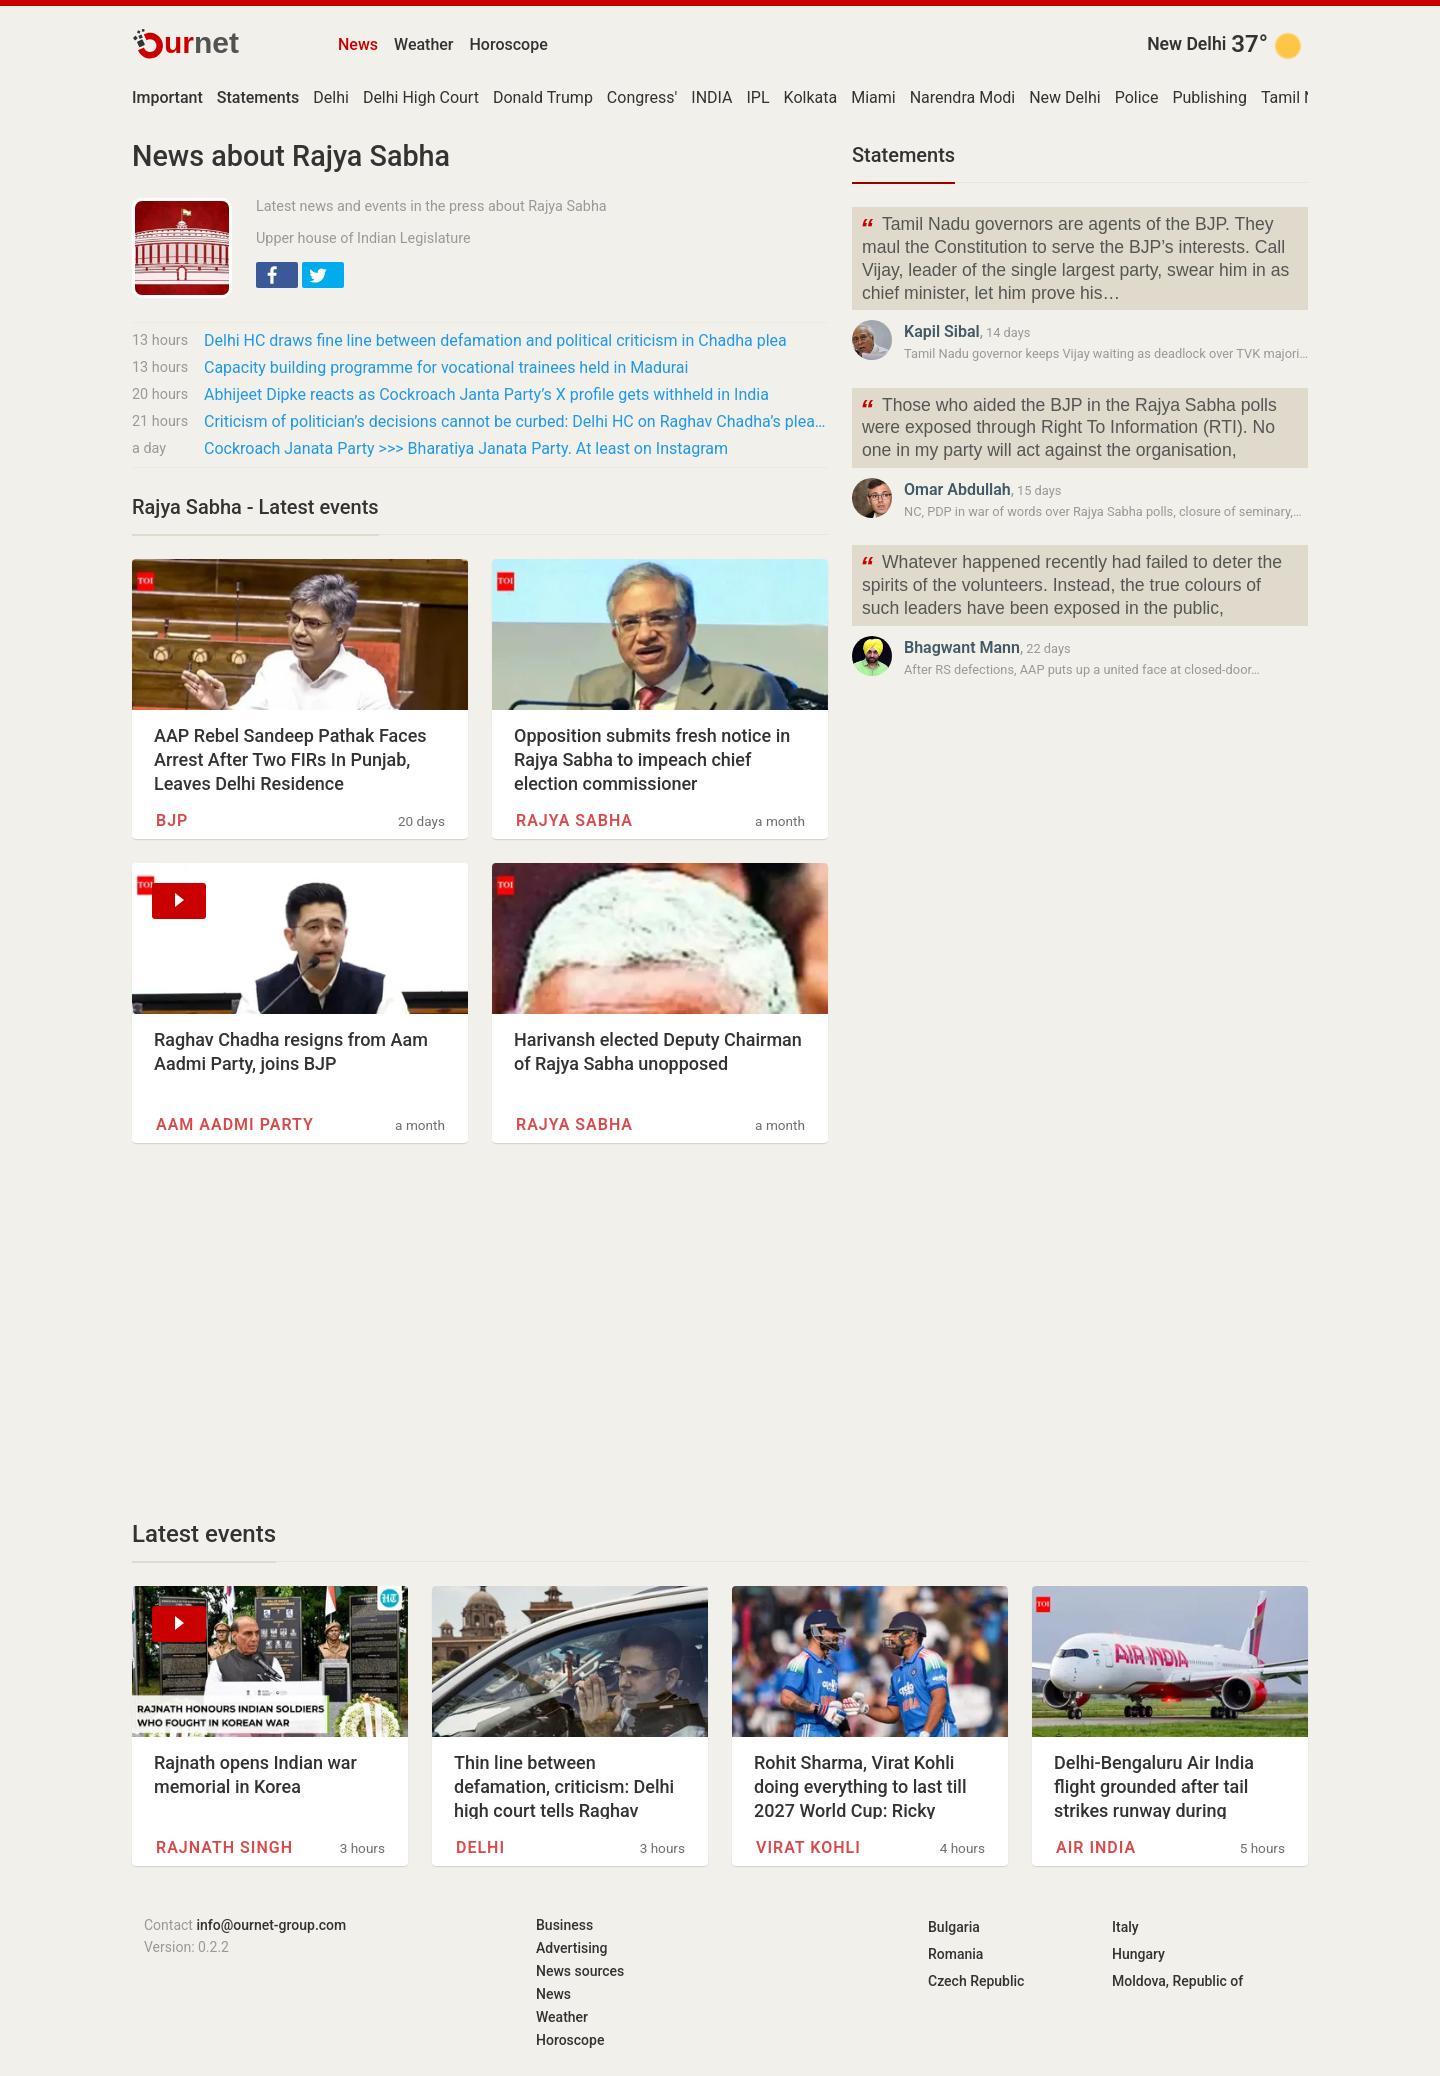 Image resolution: width=1440 pixels, height=2076 pixels. I want to click on Weather, so click(423, 44).